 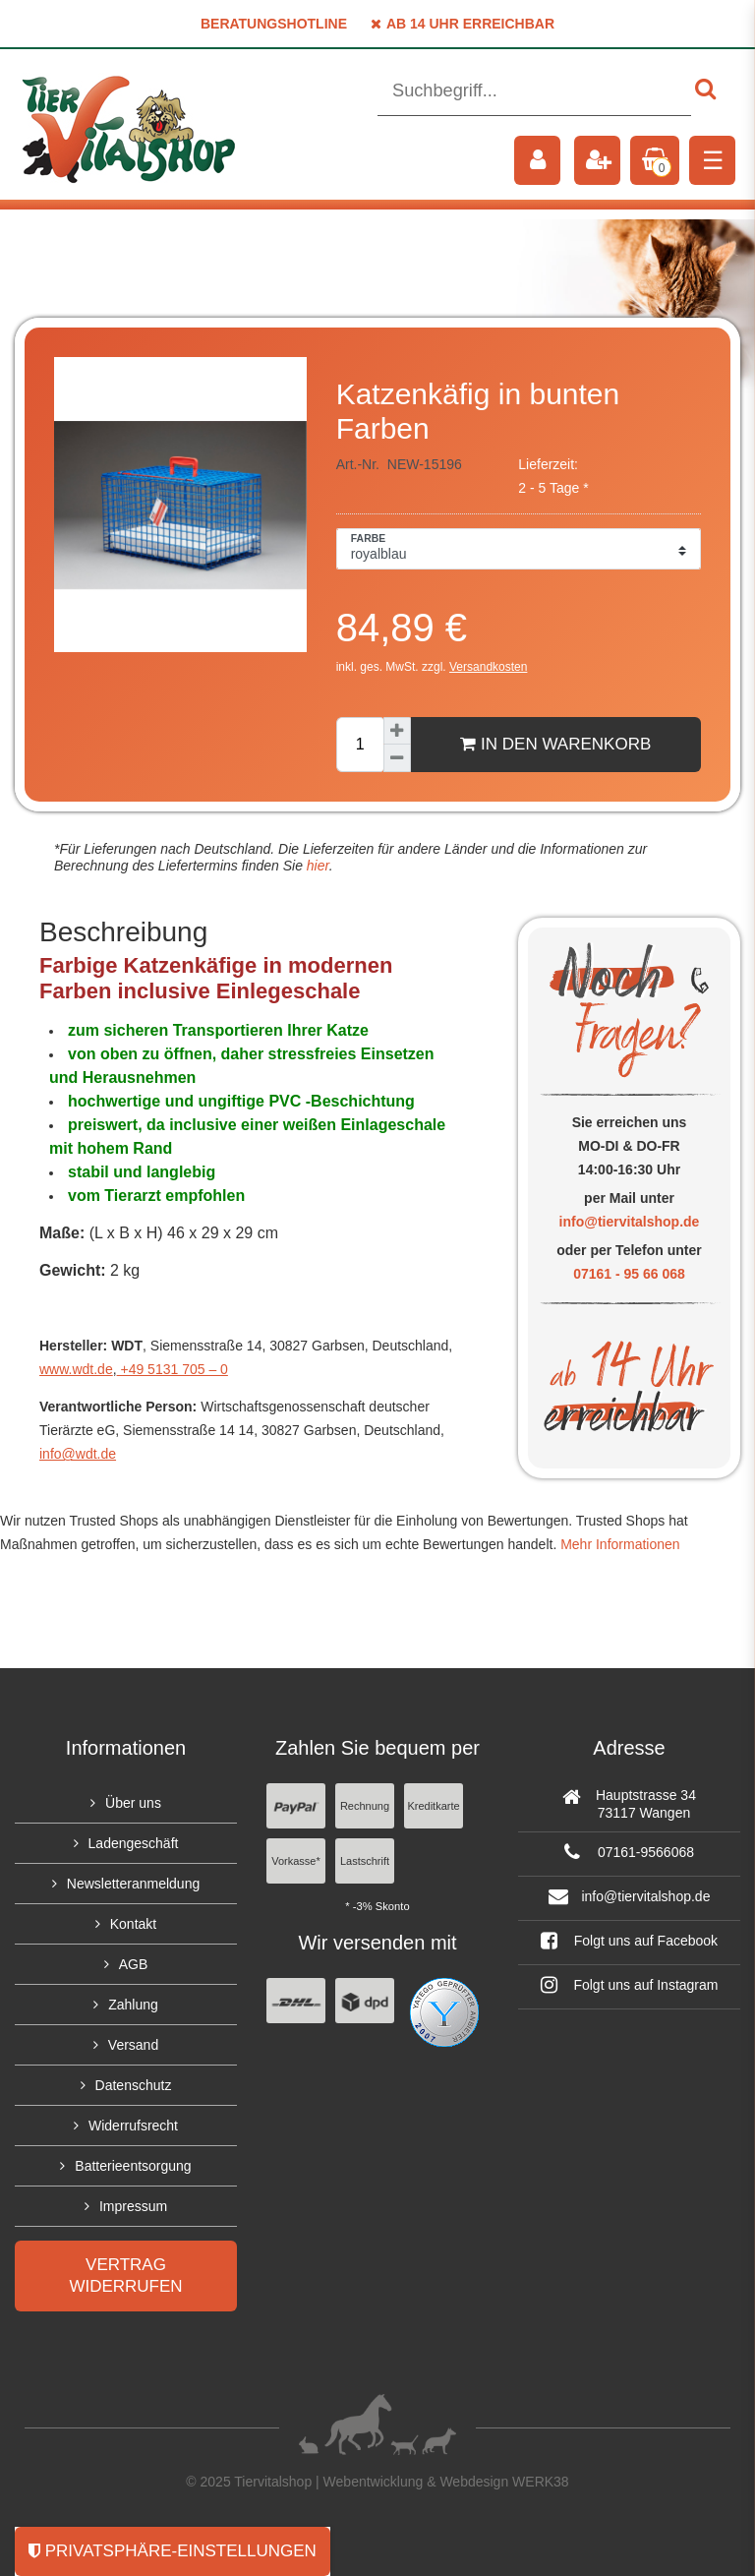 I want to click on www.wdt.de, so click(x=76, y=1369).